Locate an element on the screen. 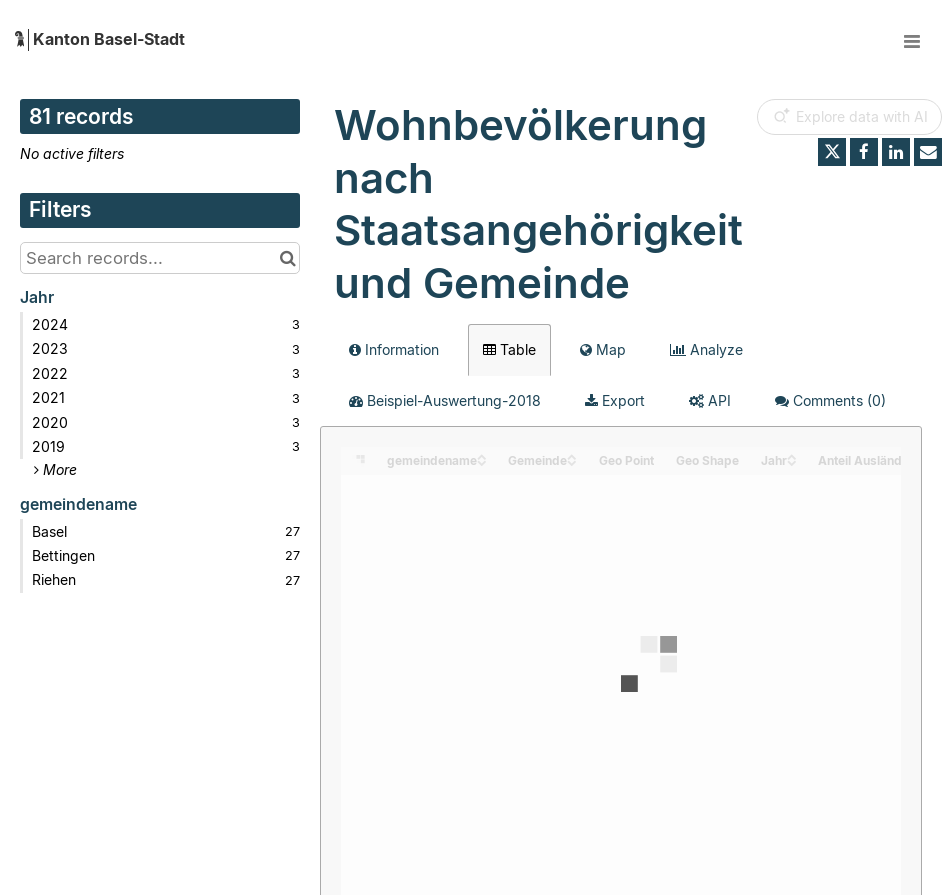 The width and height of the screenshot is (942, 895). Analyze [tab] is located at coordinates (706, 349).